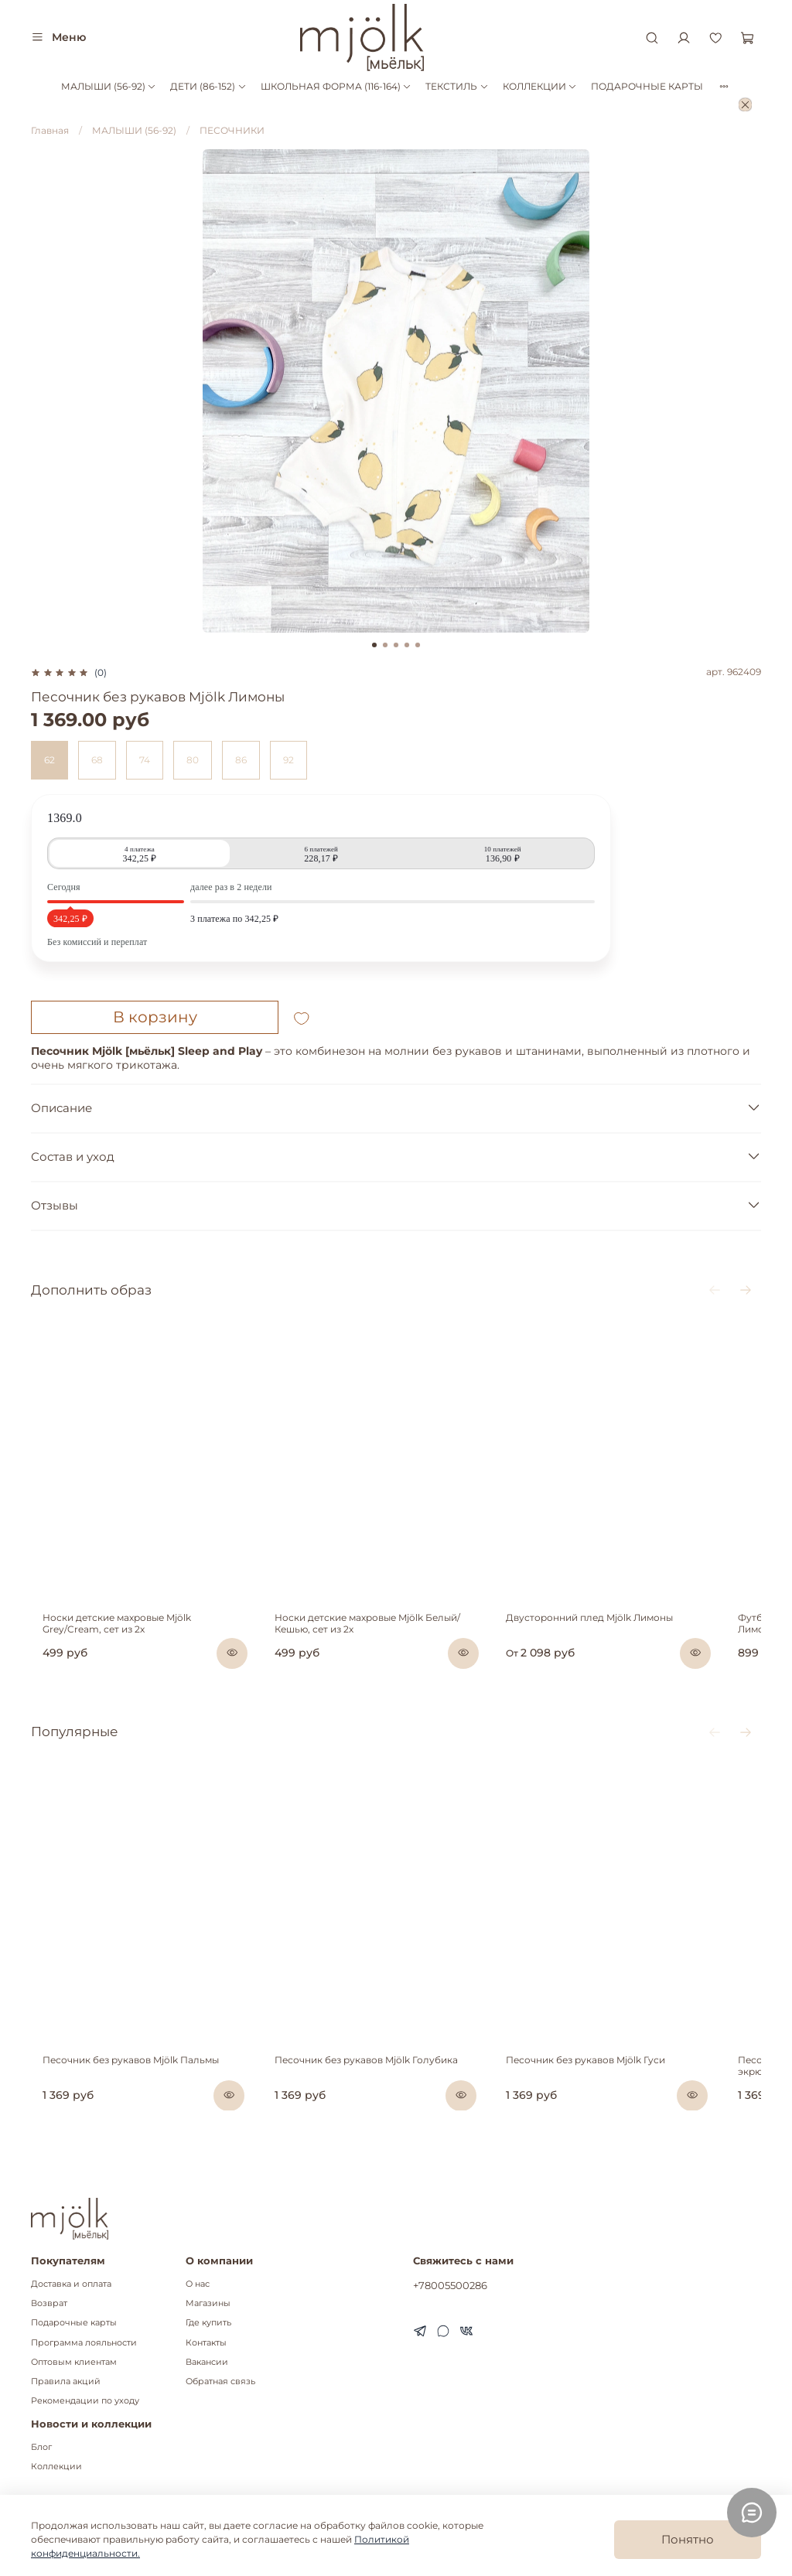 The height and width of the screenshot is (2576, 792). I want to click on [Go to slide 5], so click(417, 645).